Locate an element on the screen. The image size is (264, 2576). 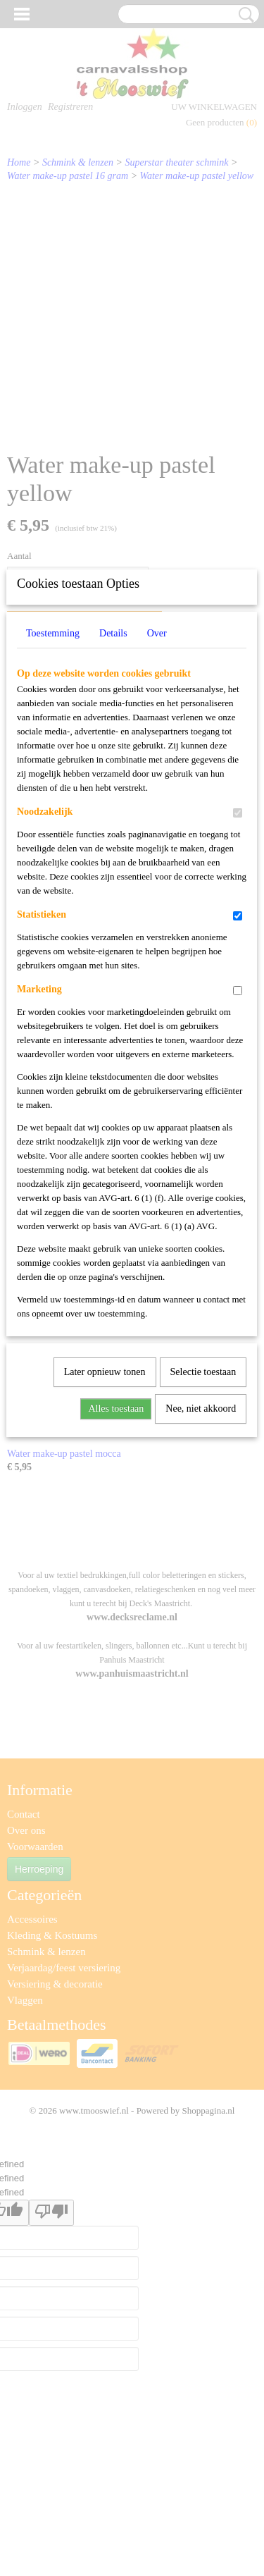
Selectie toestaan is located at coordinates (203, 1556).